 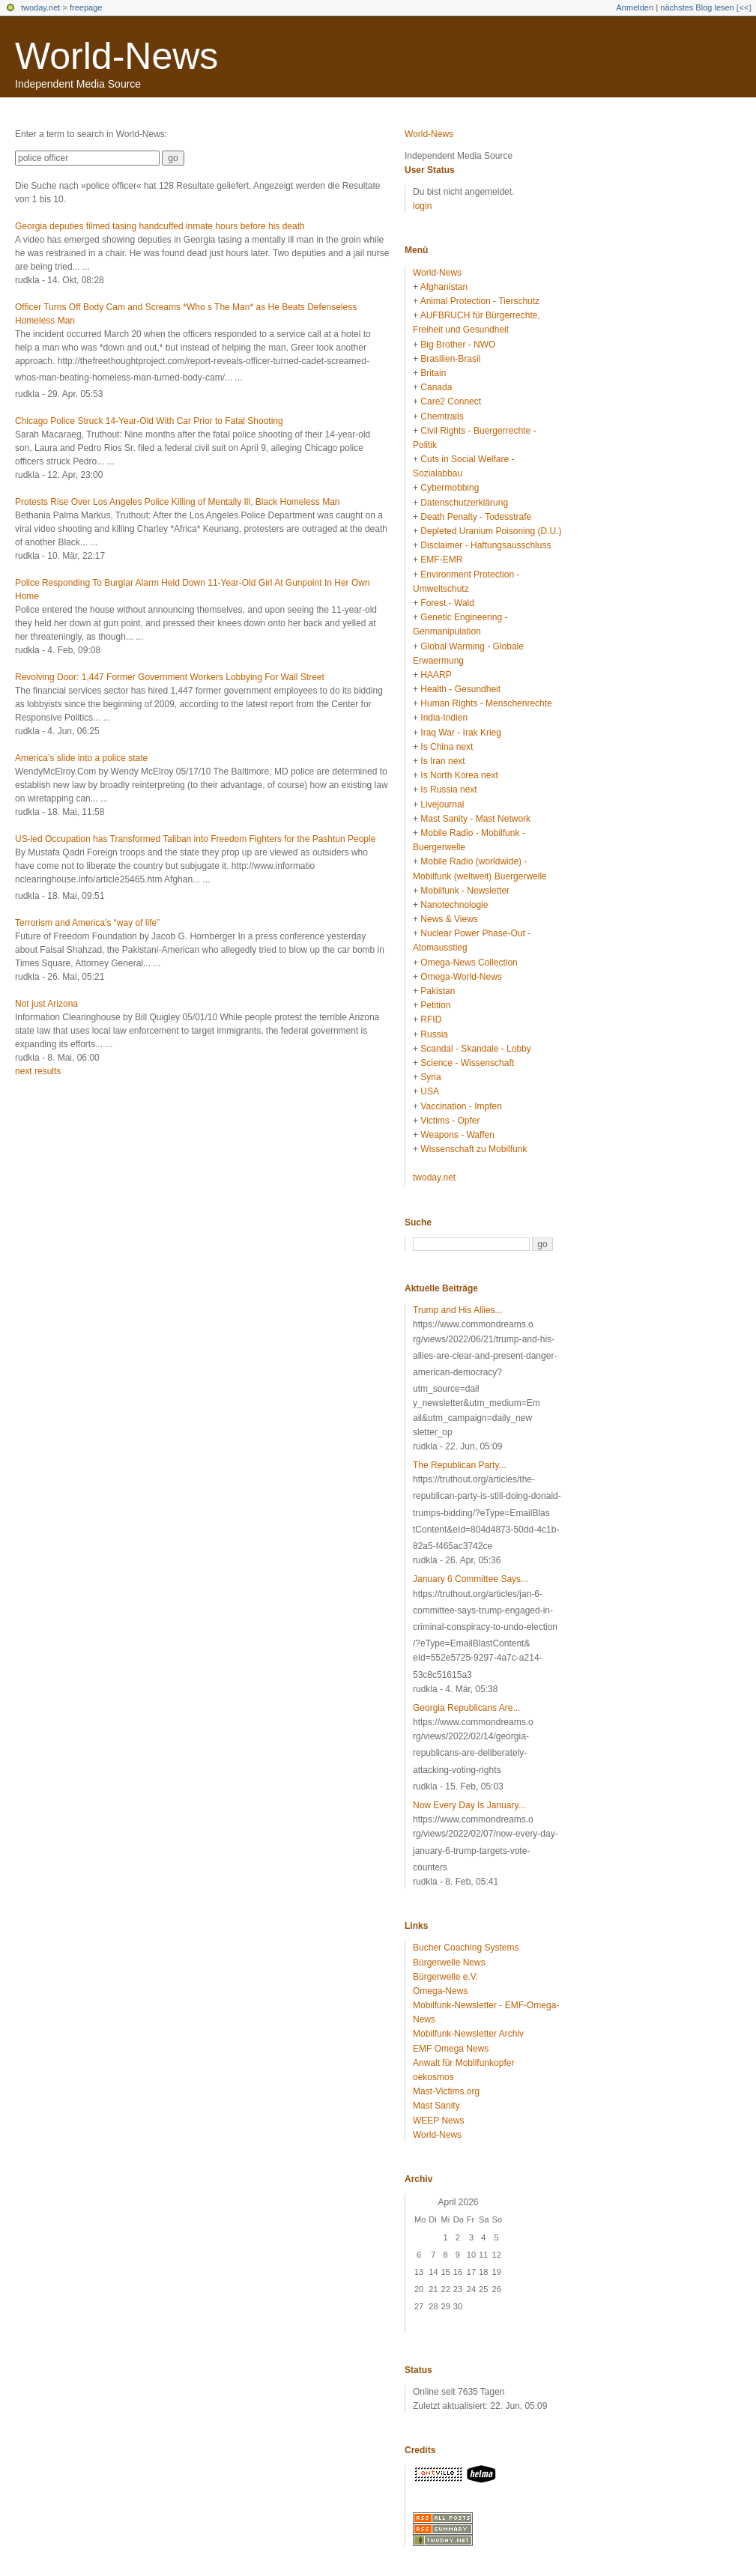 What do you see at coordinates (445, 1977) in the screenshot?
I see `Bürgerwelle e.V.` at bounding box center [445, 1977].